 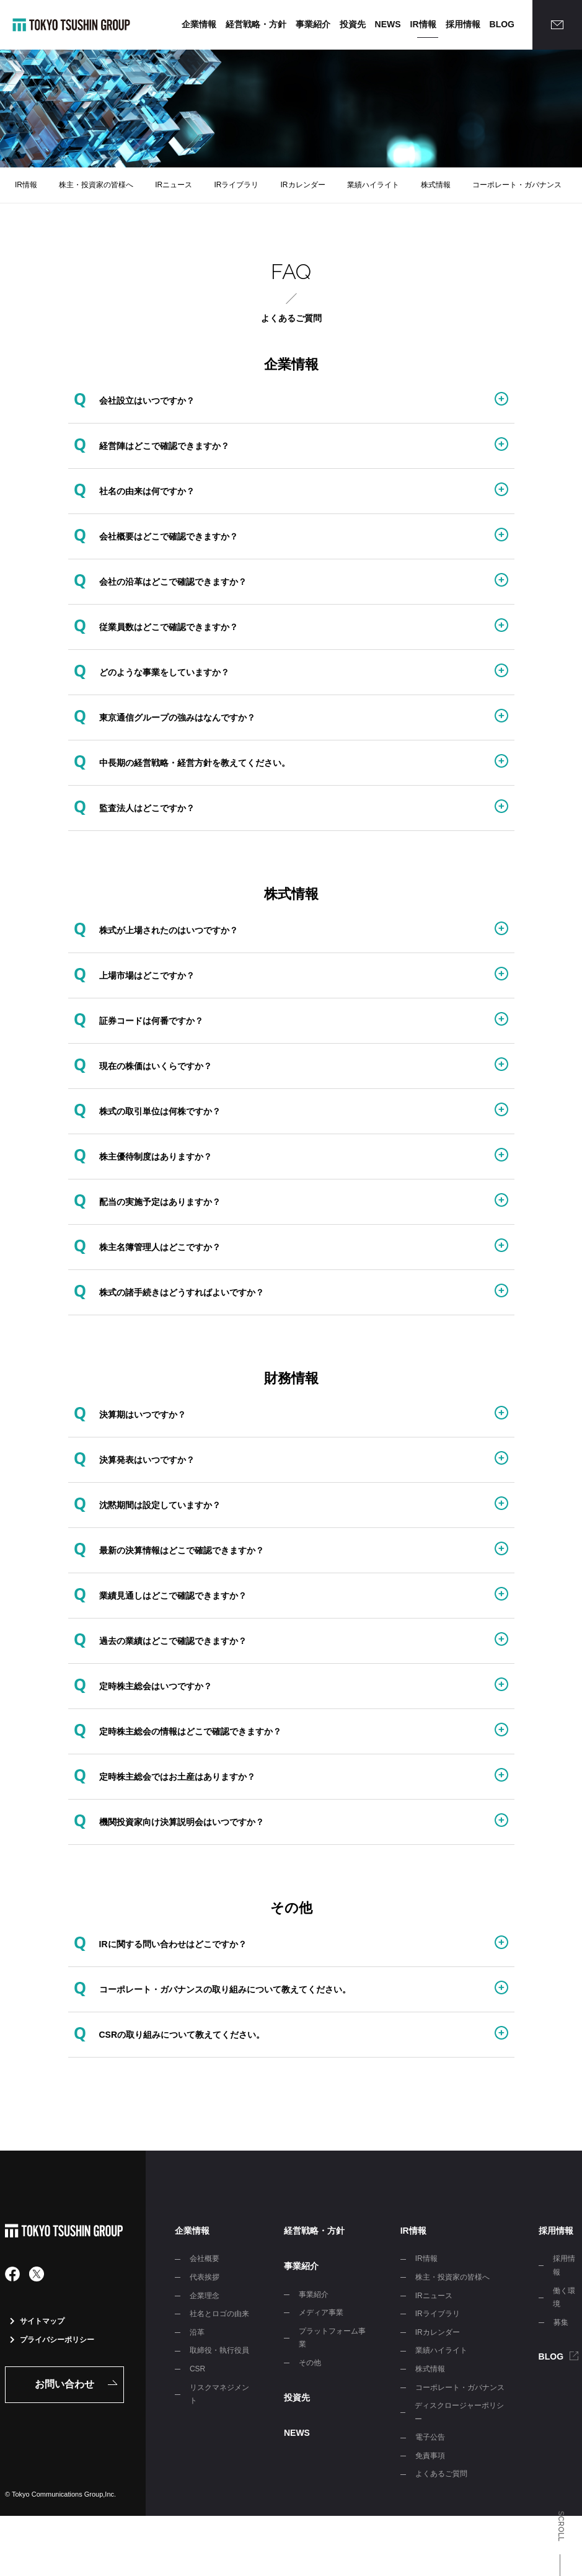 What do you see at coordinates (219, 2350) in the screenshot?
I see `取締役・執行役員` at bounding box center [219, 2350].